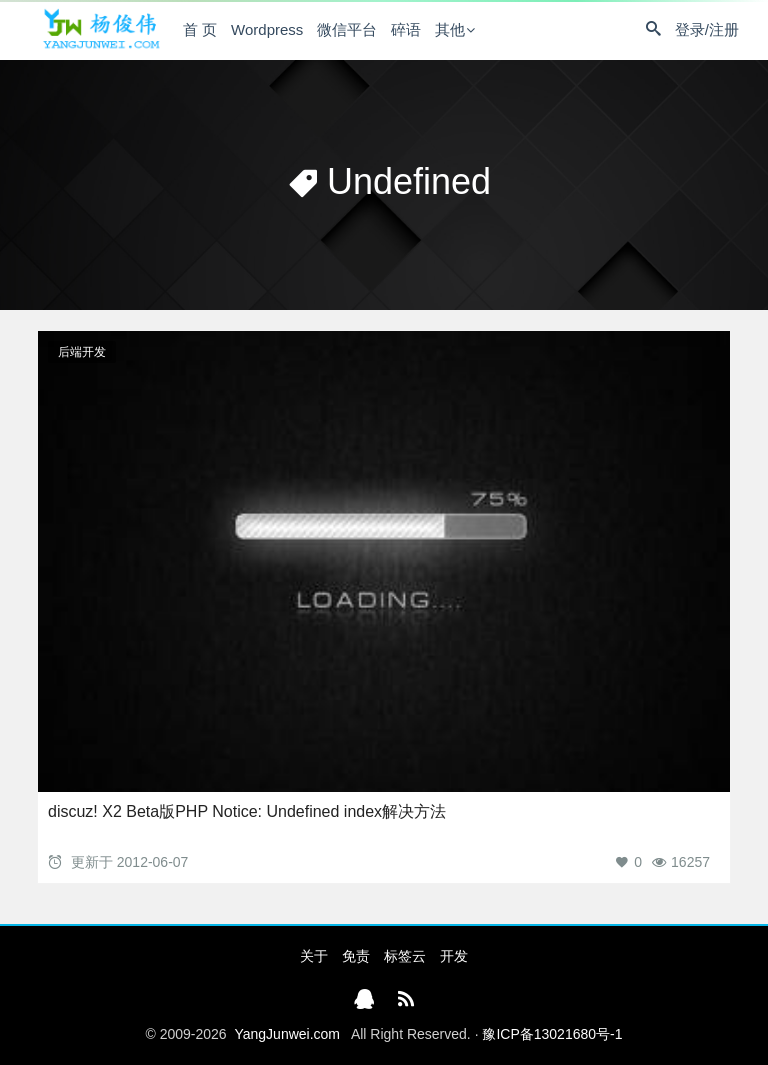  What do you see at coordinates (267, 29) in the screenshot?
I see `Wordpress` at bounding box center [267, 29].